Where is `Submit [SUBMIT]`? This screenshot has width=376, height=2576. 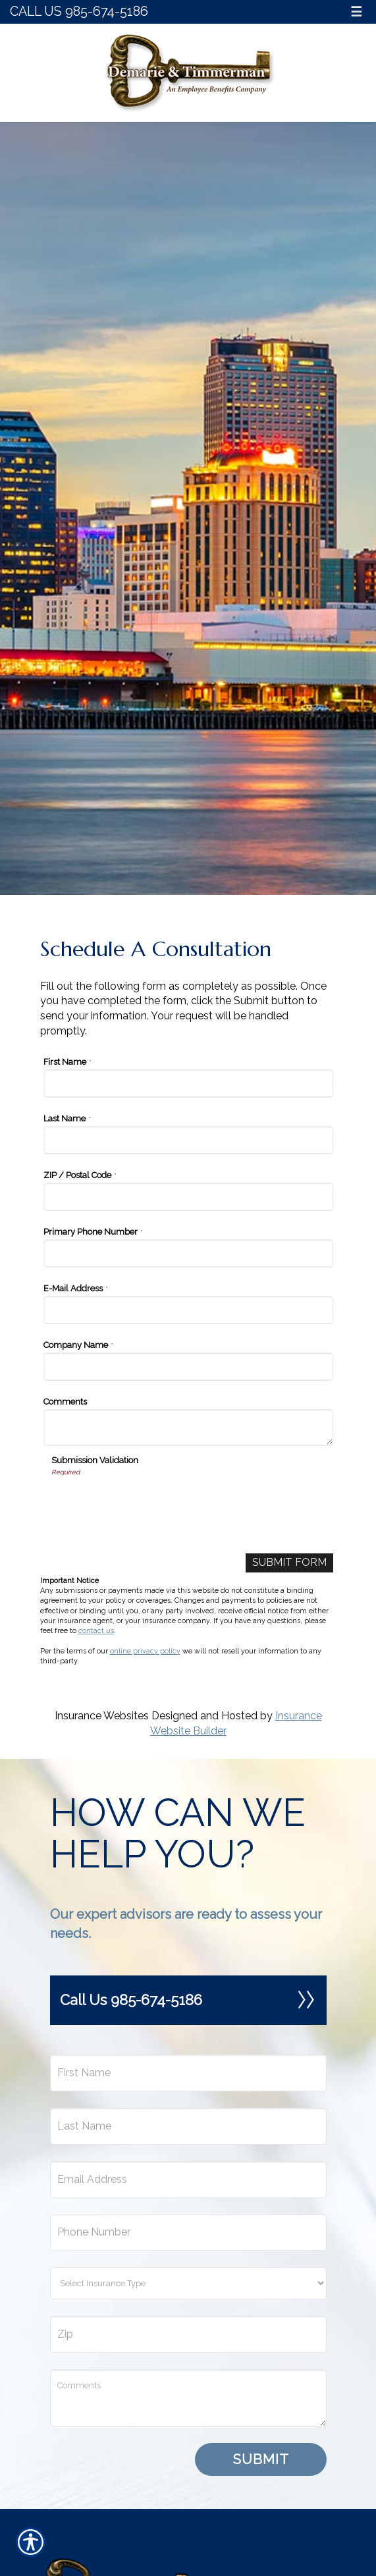 Submit [SUBMIT] is located at coordinates (260, 2459).